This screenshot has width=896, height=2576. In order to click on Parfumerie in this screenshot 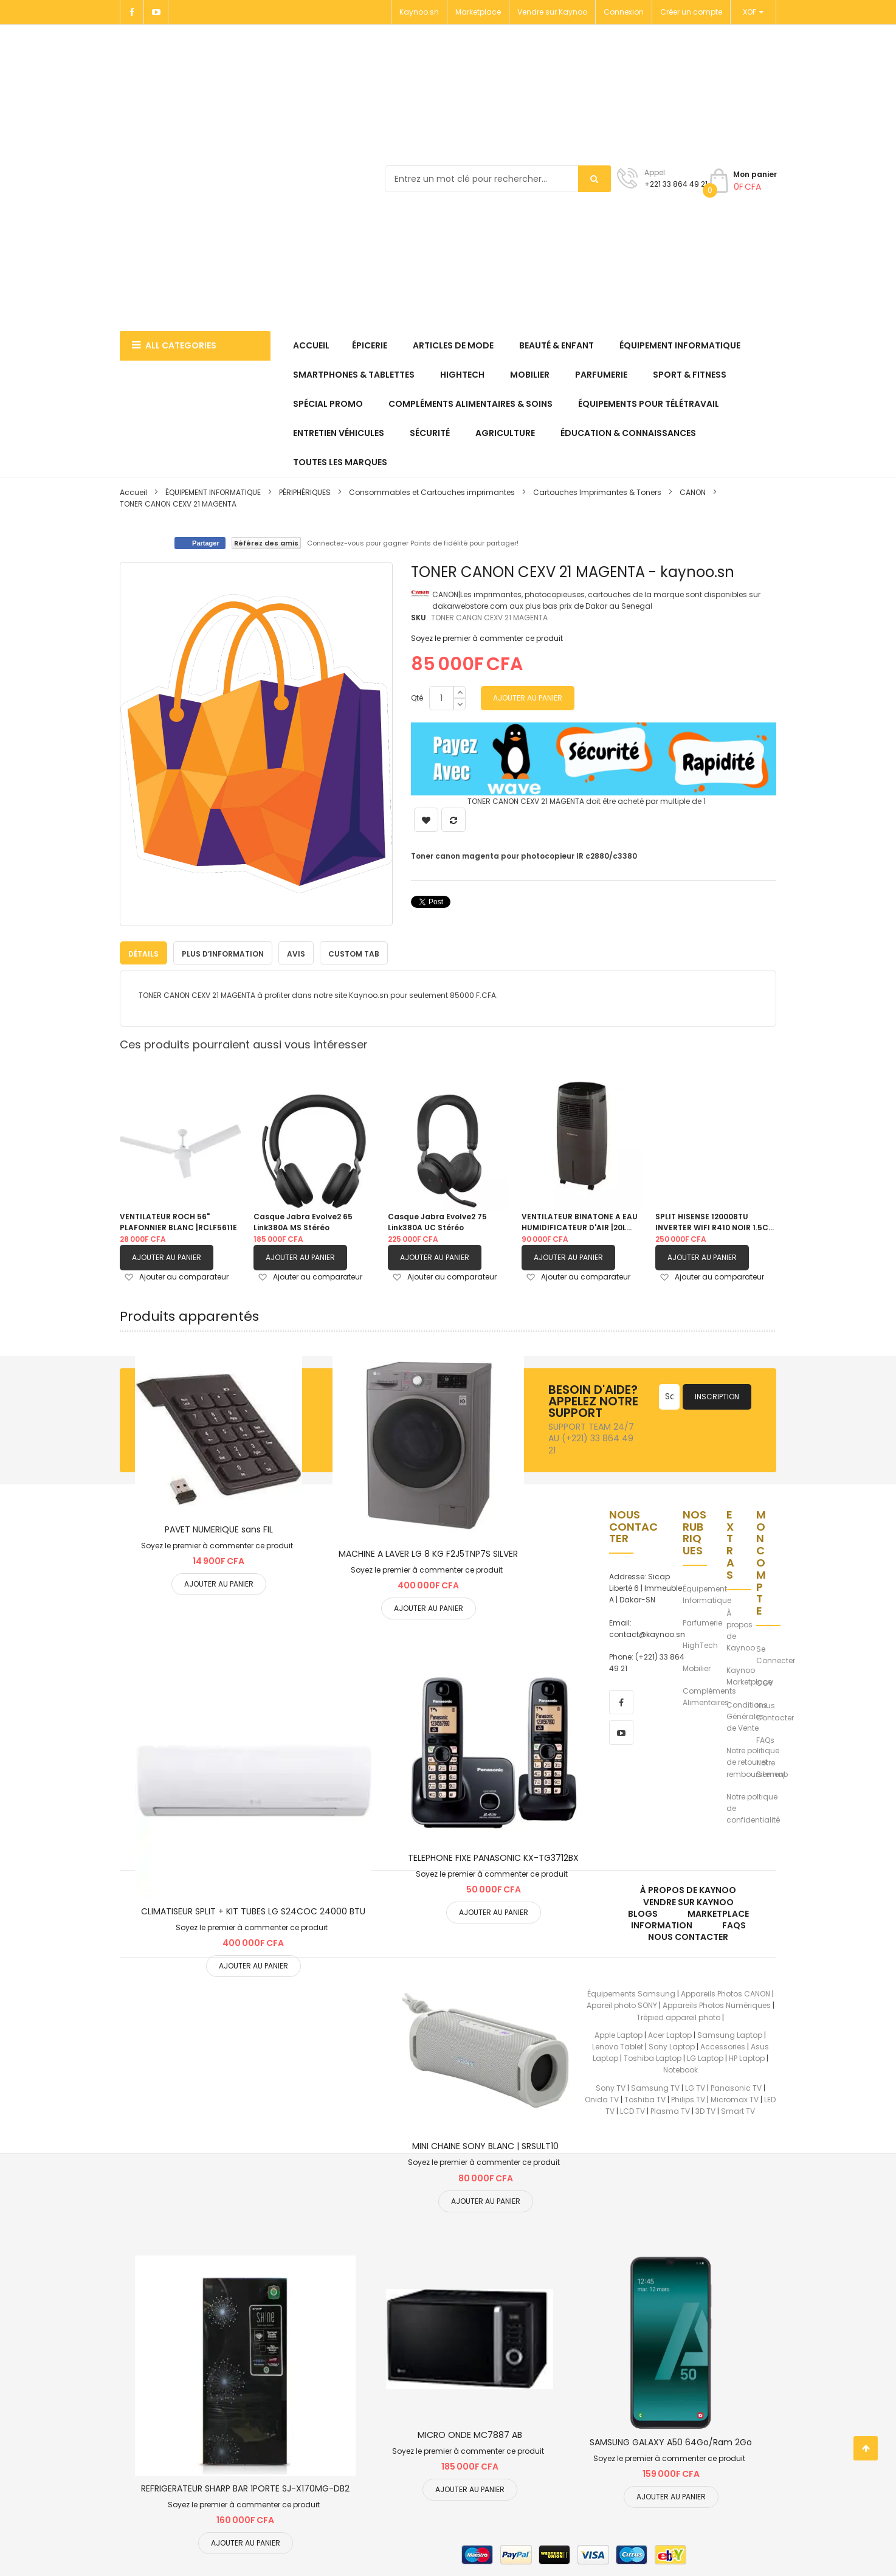, I will do `click(702, 1623)`.